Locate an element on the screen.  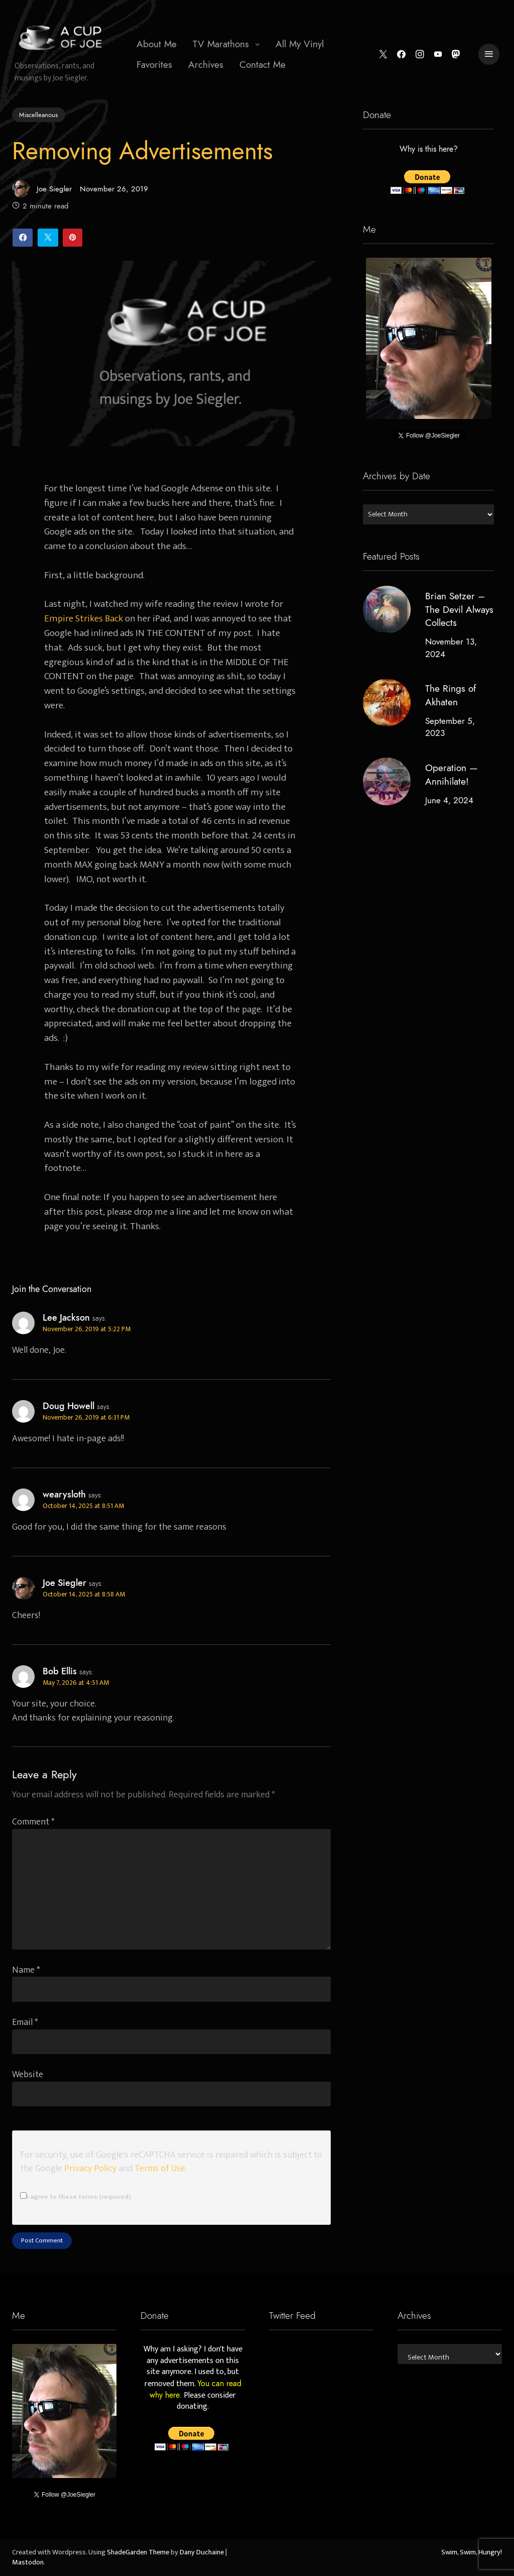
Mastodon is located at coordinates (28, 2562).